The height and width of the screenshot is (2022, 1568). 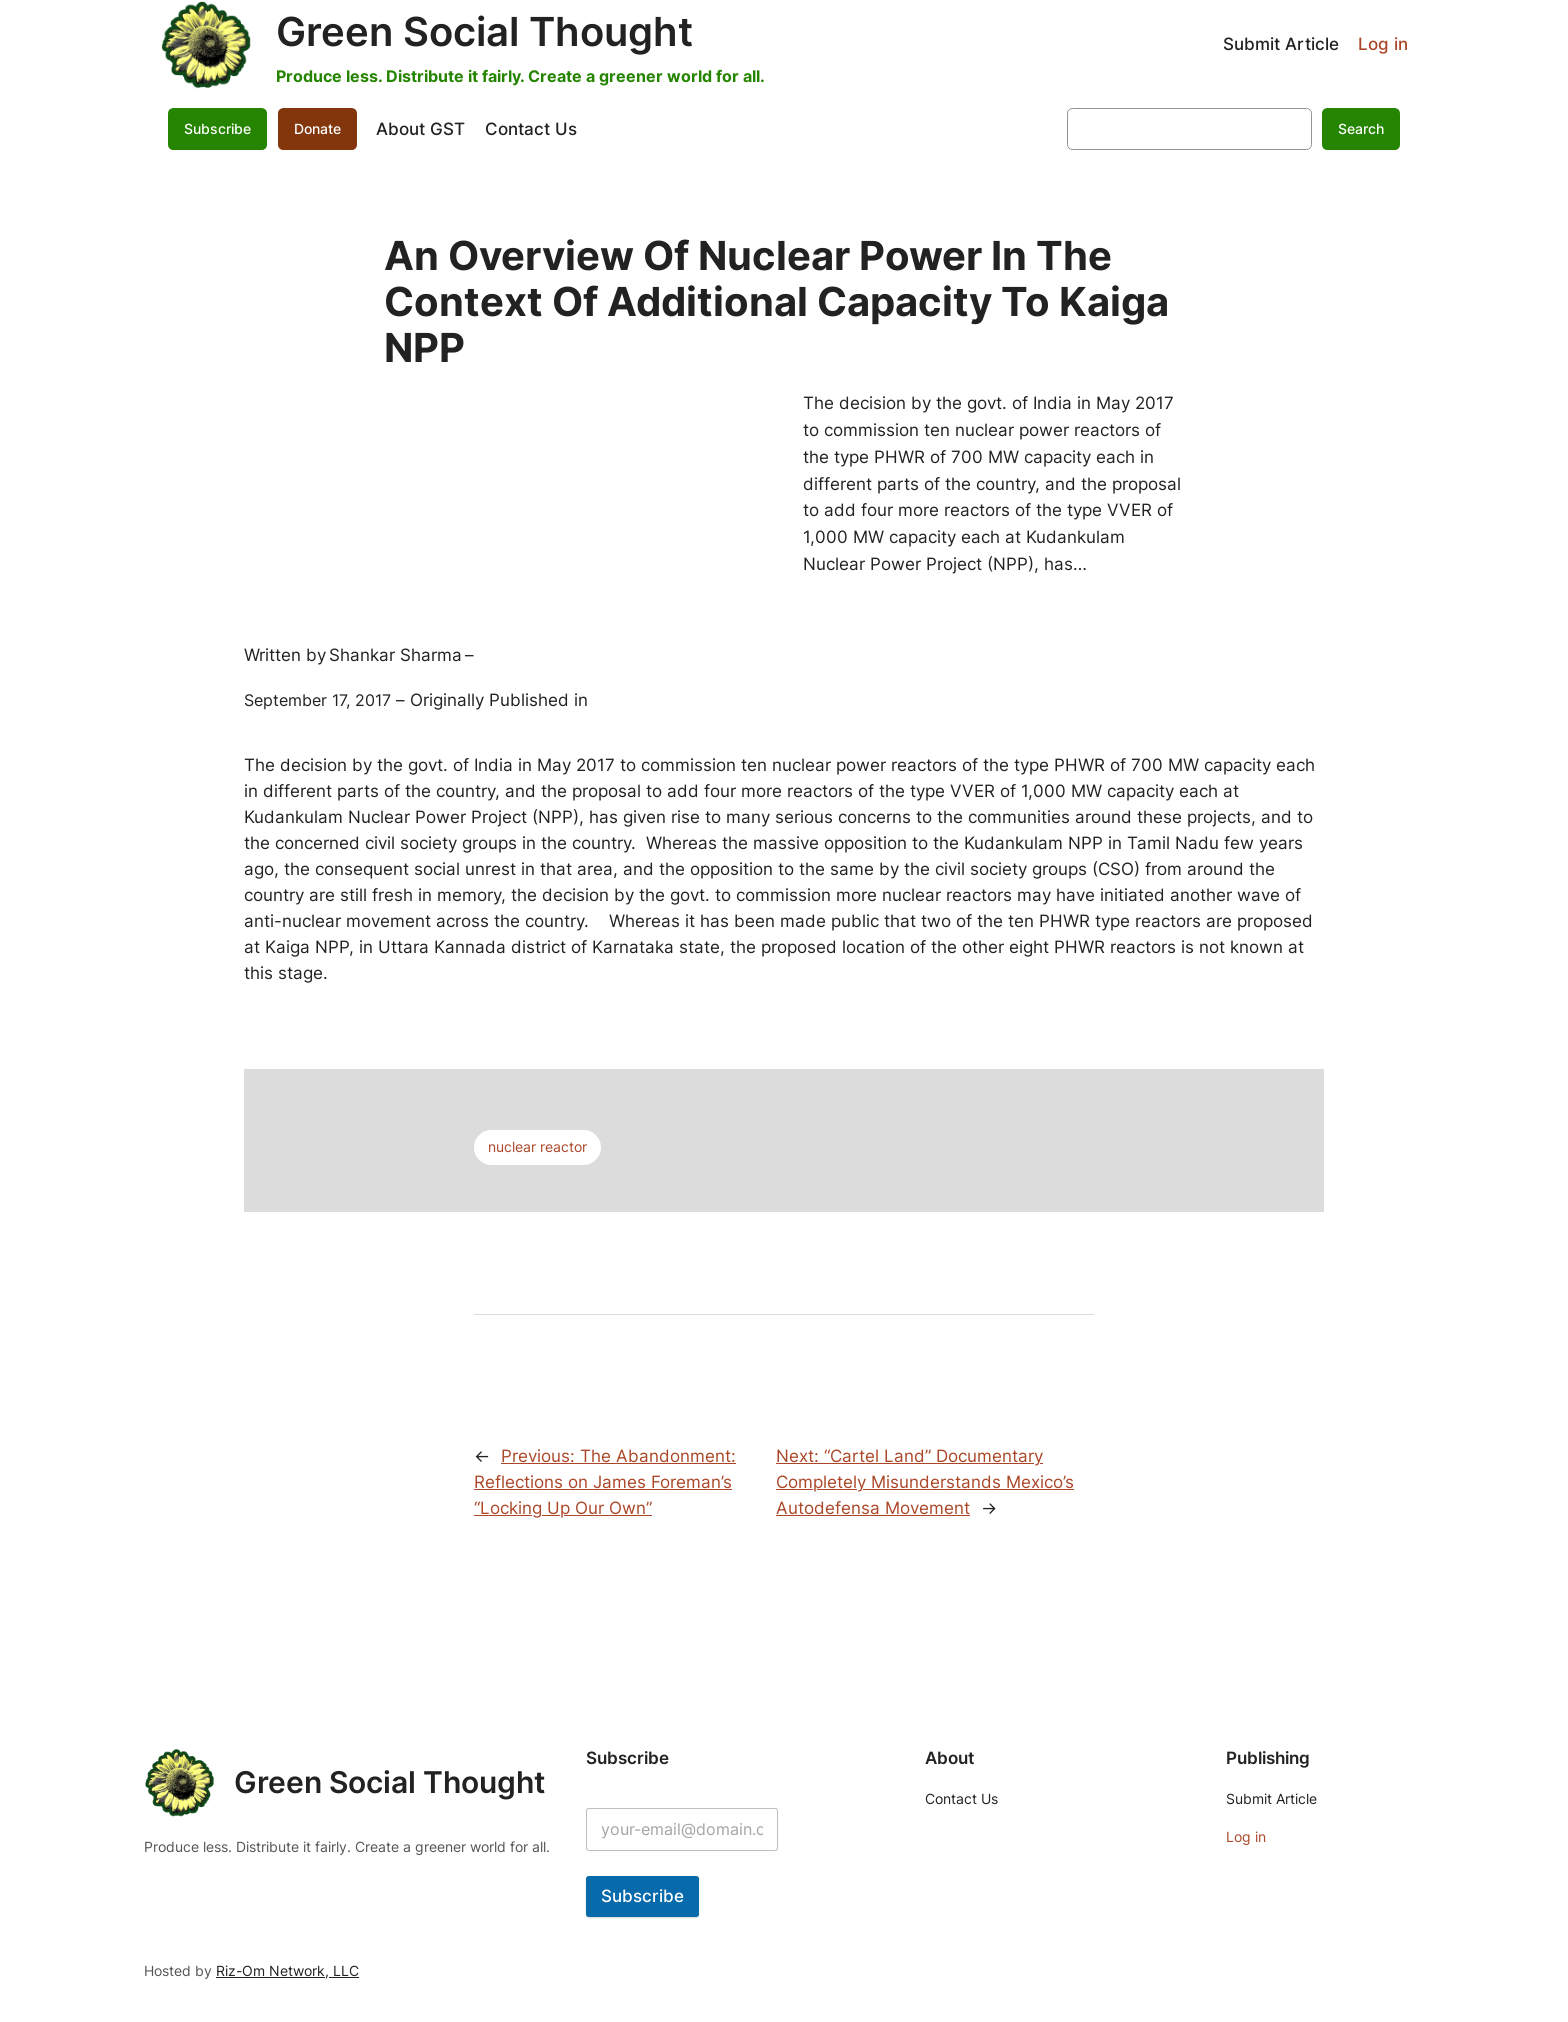 What do you see at coordinates (1383, 44) in the screenshot?
I see `Log in` at bounding box center [1383, 44].